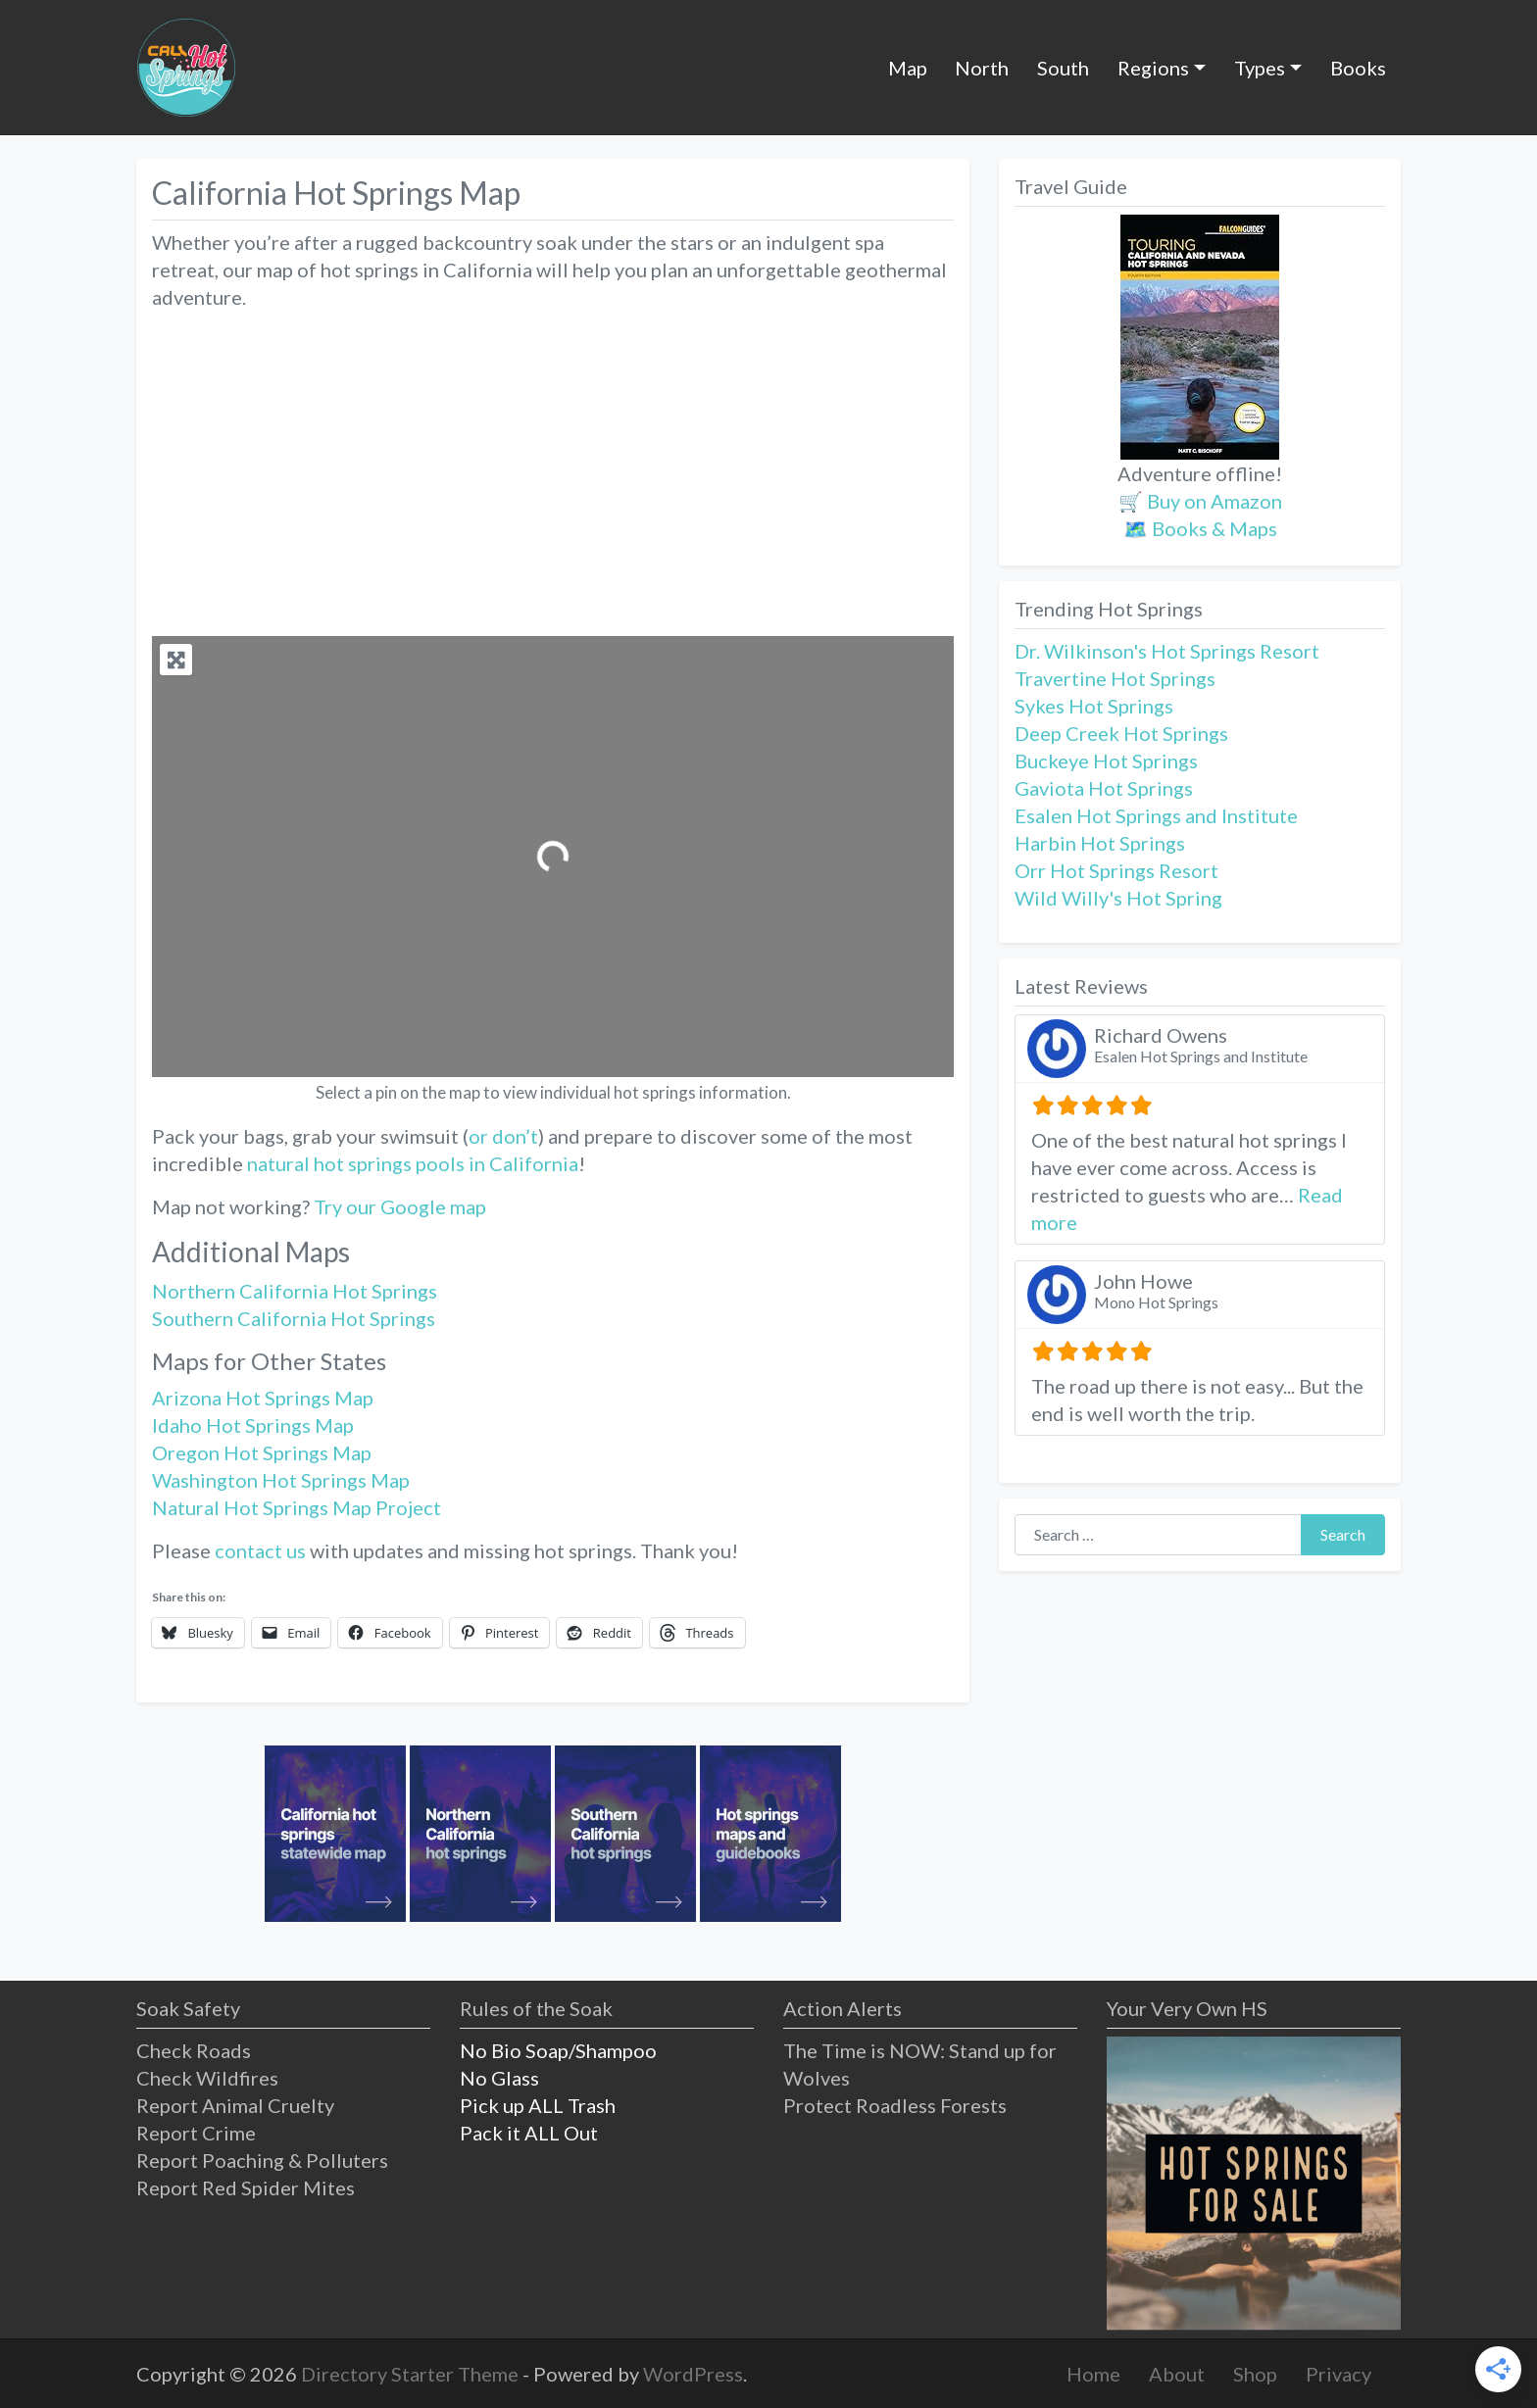 This screenshot has height=2408, width=1537. Describe the element at coordinates (296, 1507) in the screenshot. I see `Natural Hot Springs Map Project` at that location.